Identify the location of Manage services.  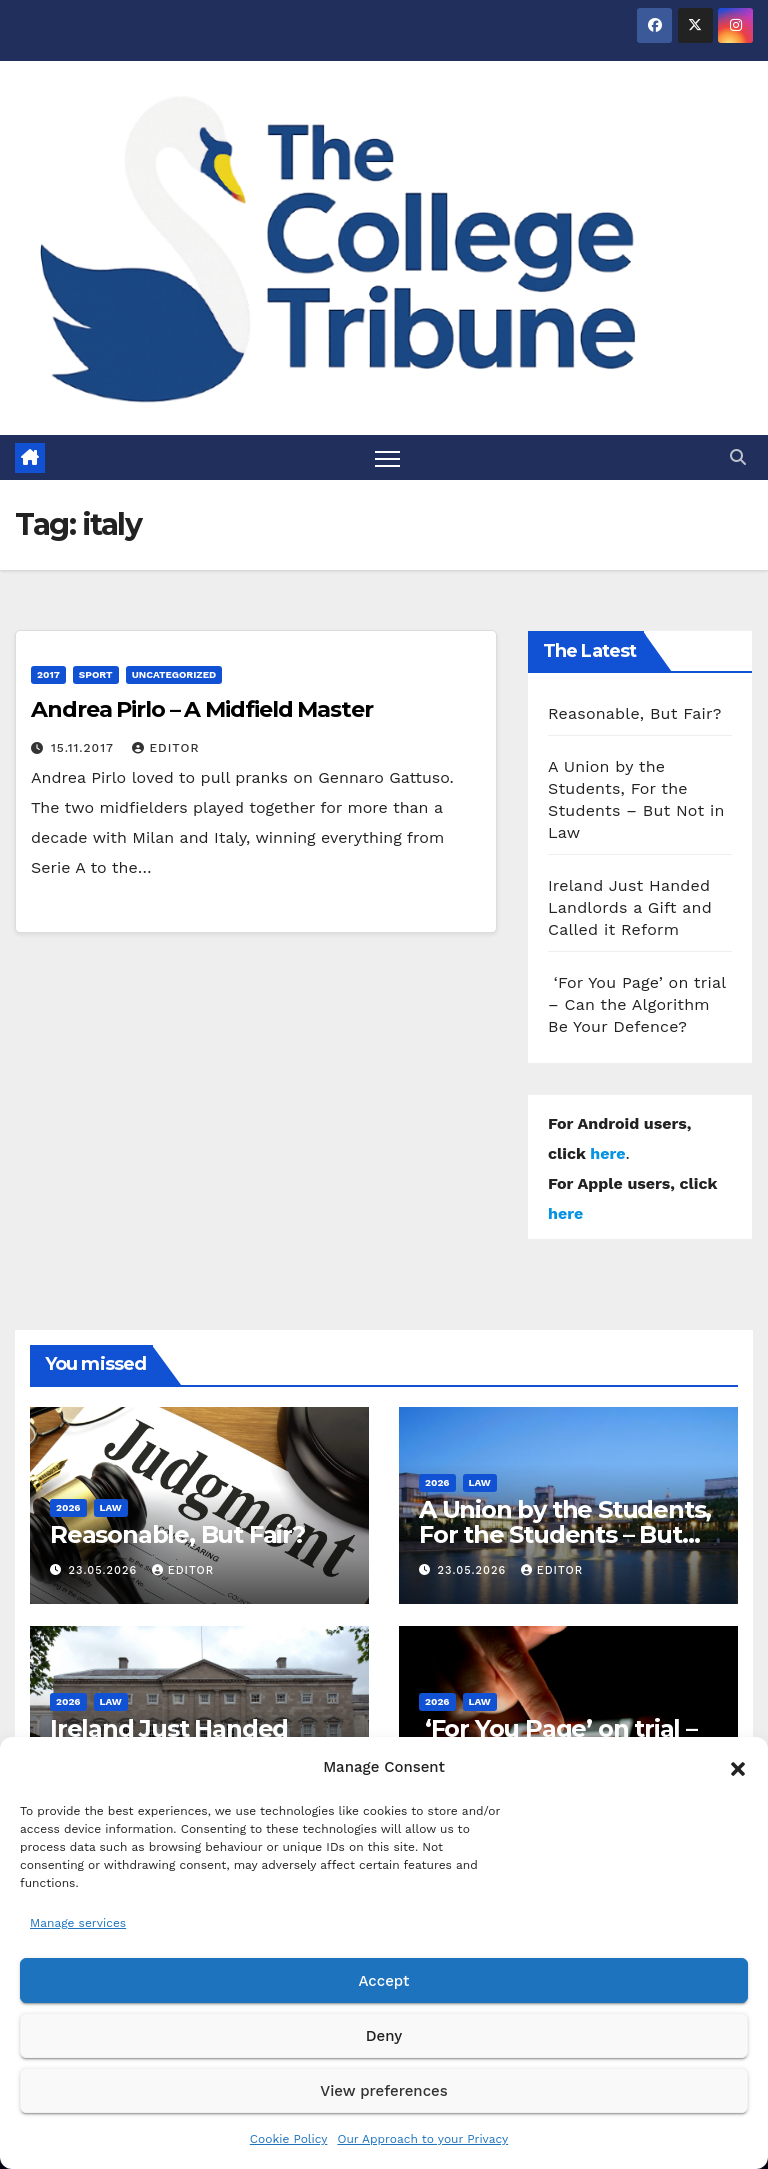
(78, 1923).